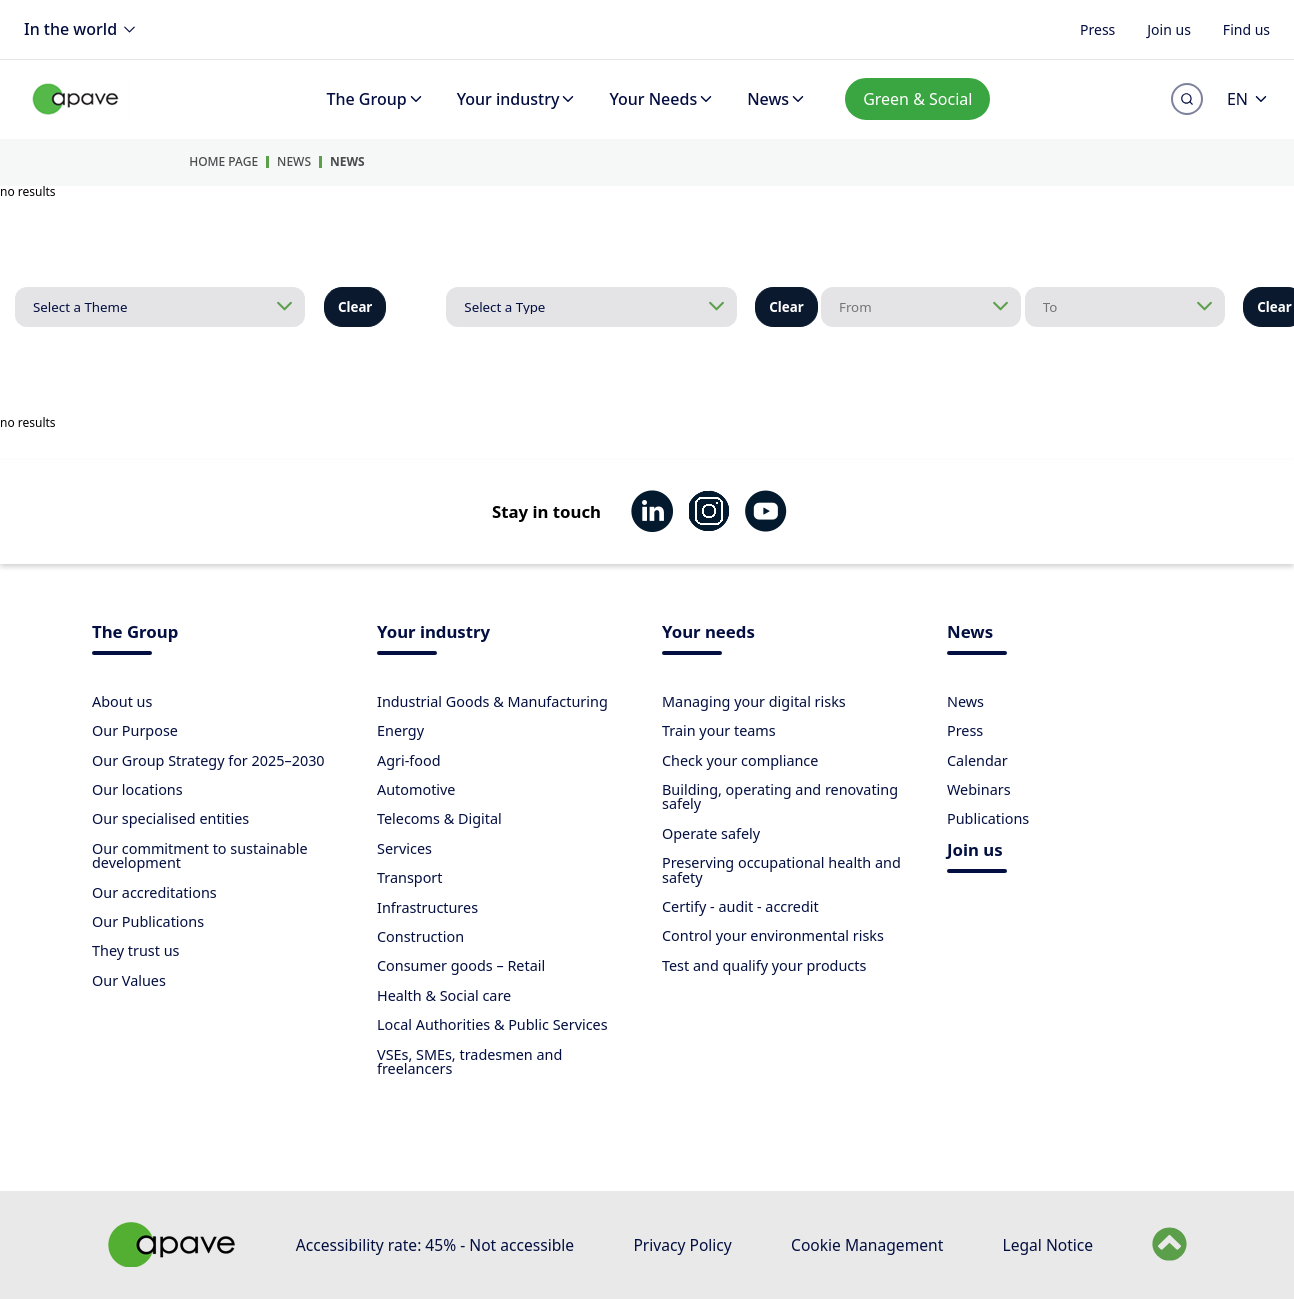 This screenshot has height=1299, width=1294. I want to click on EN, so click(1248, 99).